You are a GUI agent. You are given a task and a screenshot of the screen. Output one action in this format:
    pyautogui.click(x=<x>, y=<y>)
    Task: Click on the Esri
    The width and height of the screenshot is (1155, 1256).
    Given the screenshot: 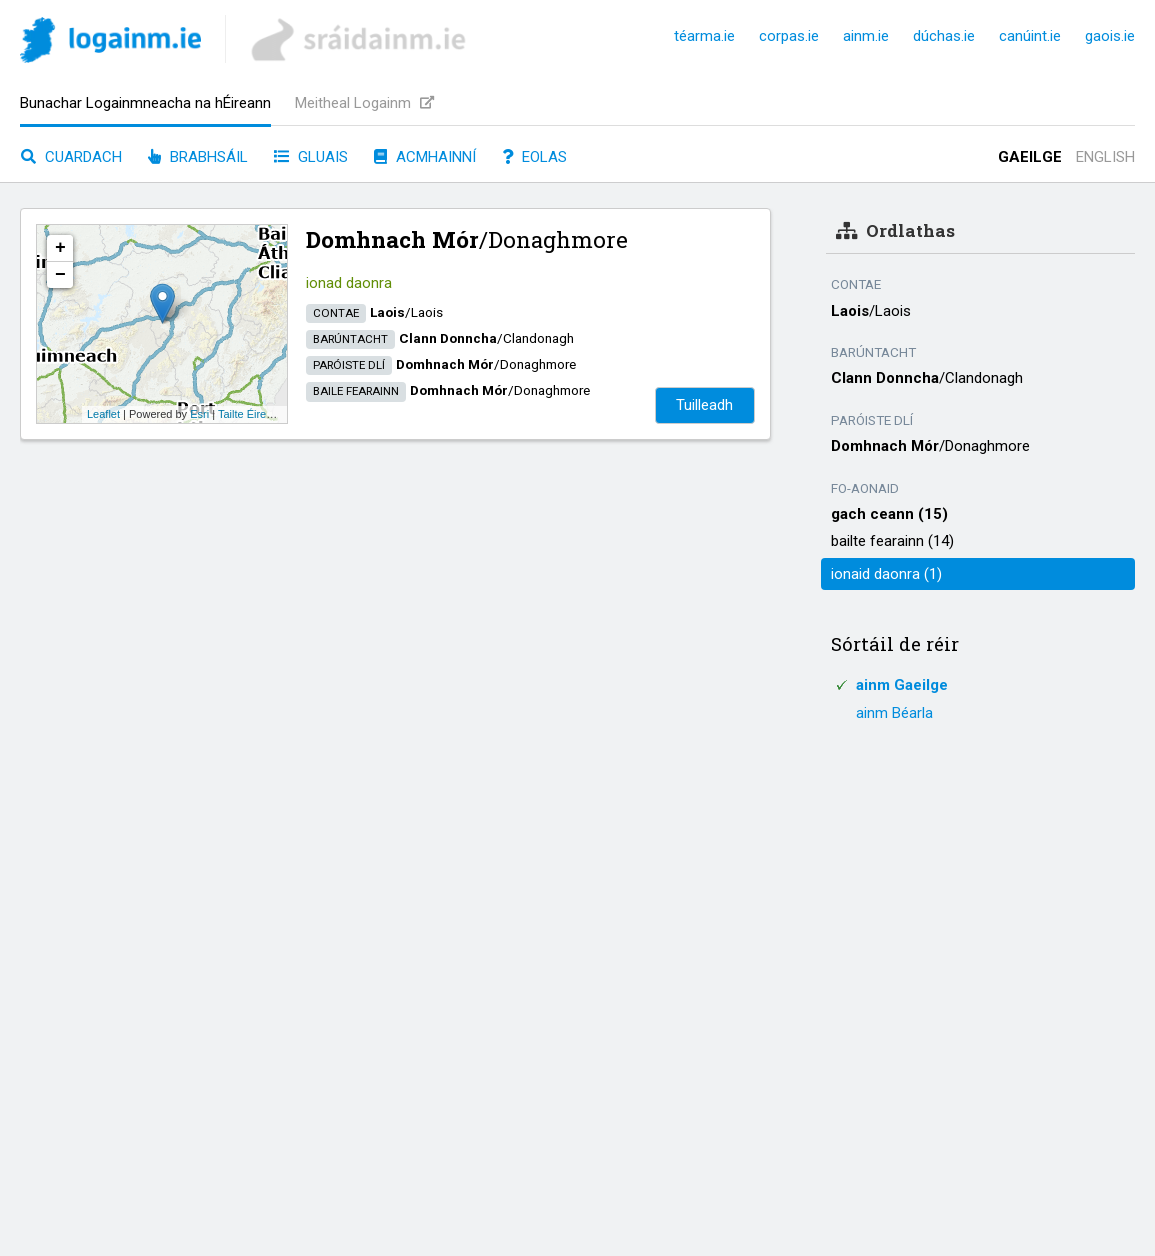 What is the action you would take?
    pyautogui.click(x=199, y=414)
    